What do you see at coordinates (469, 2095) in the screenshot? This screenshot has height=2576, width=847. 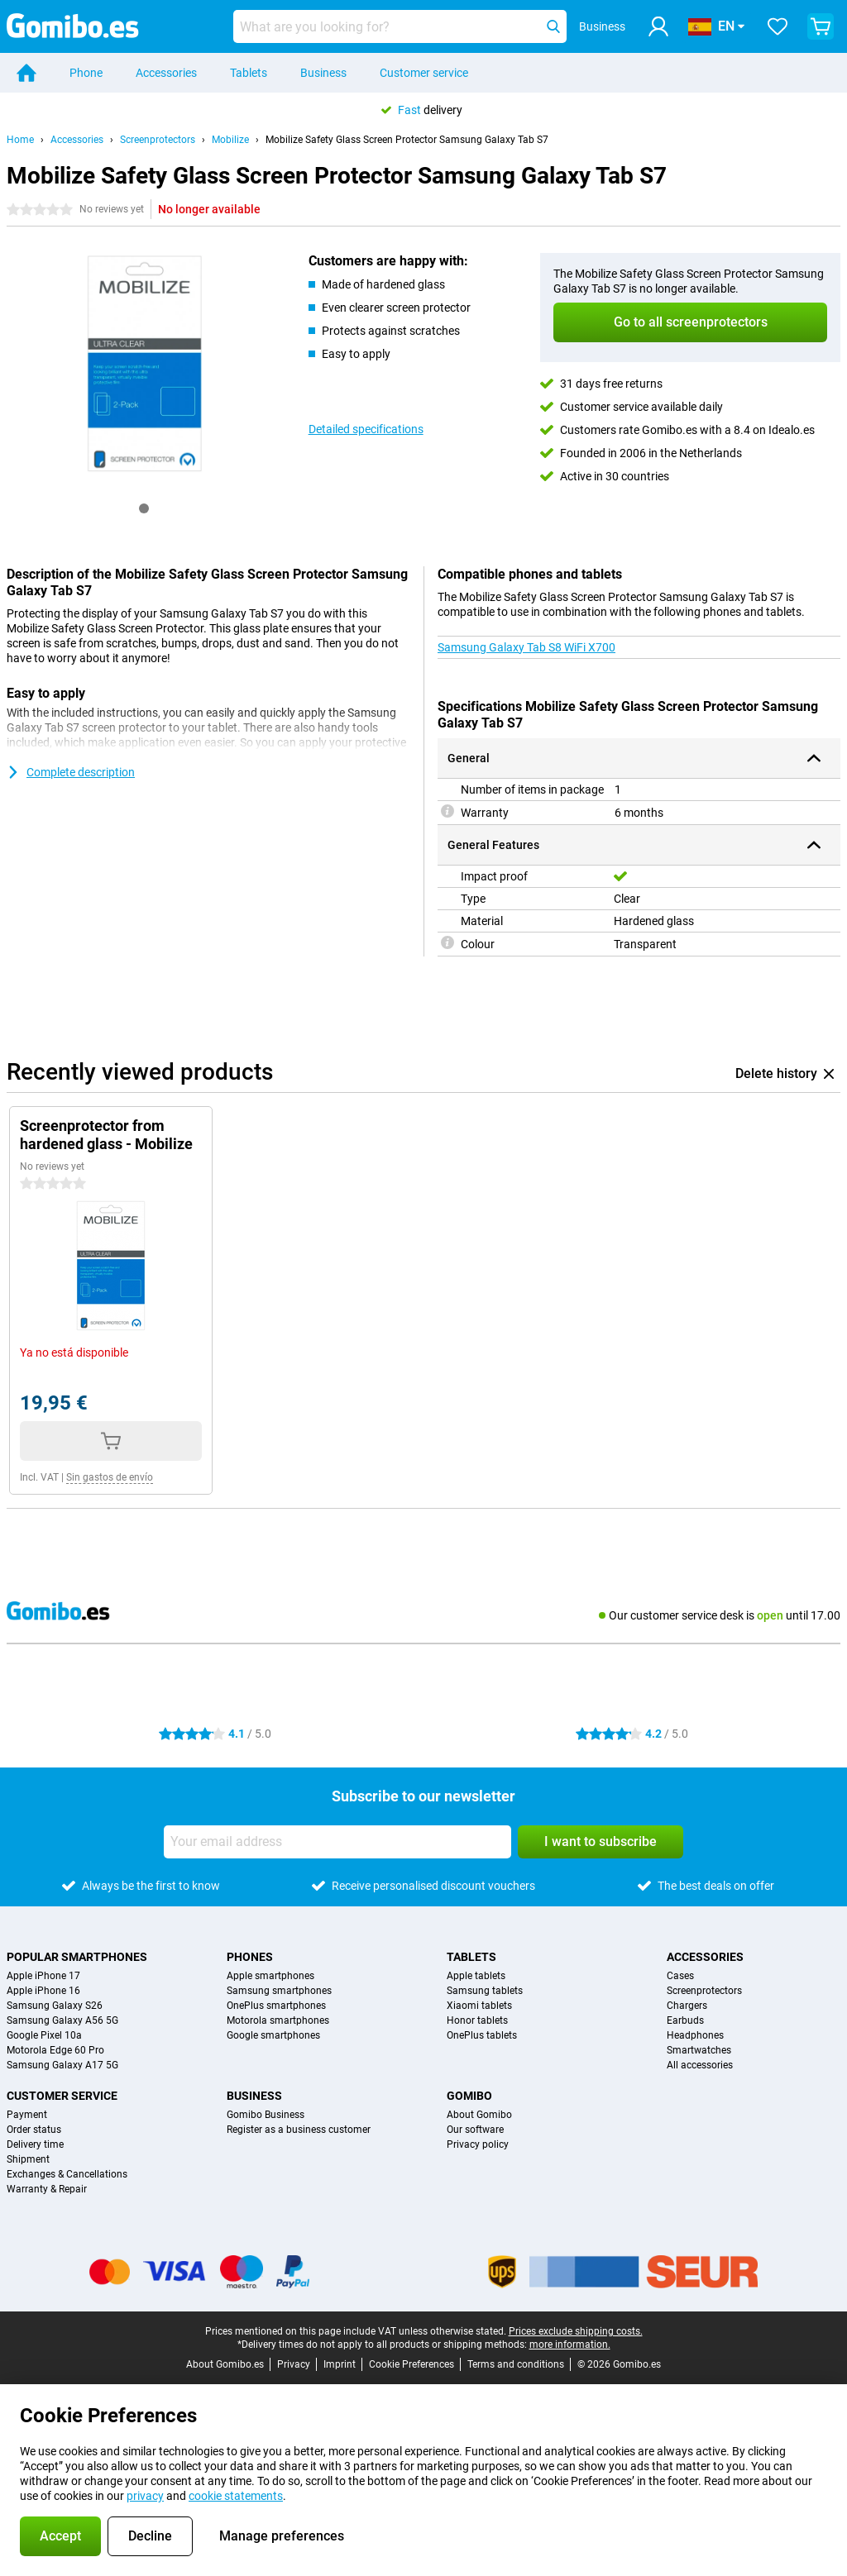 I see `Gomibo` at bounding box center [469, 2095].